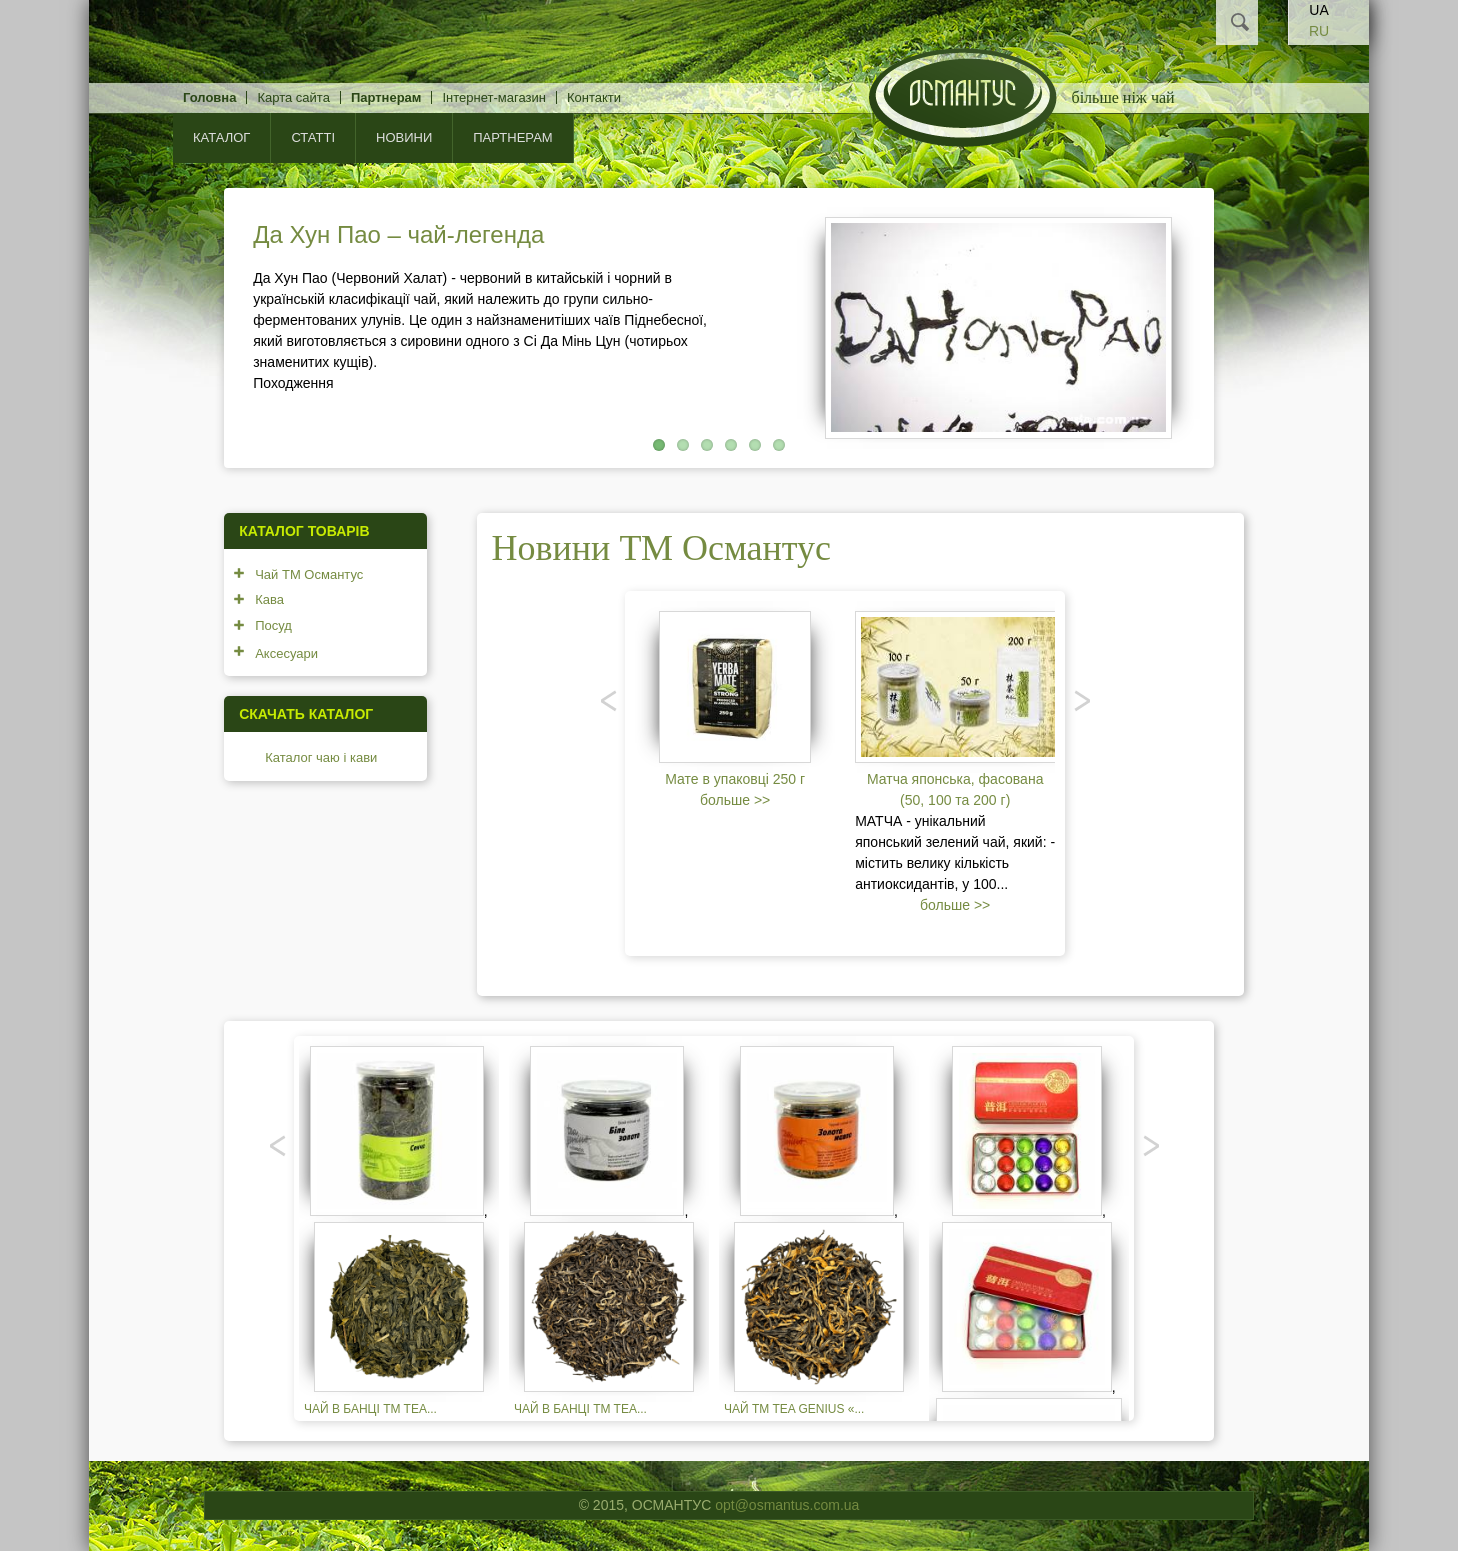 This screenshot has height=1551, width=1458. Describe the element at coordinates (321, 757) in the screenshot. I see `Каталог чаю і кави` at that location.